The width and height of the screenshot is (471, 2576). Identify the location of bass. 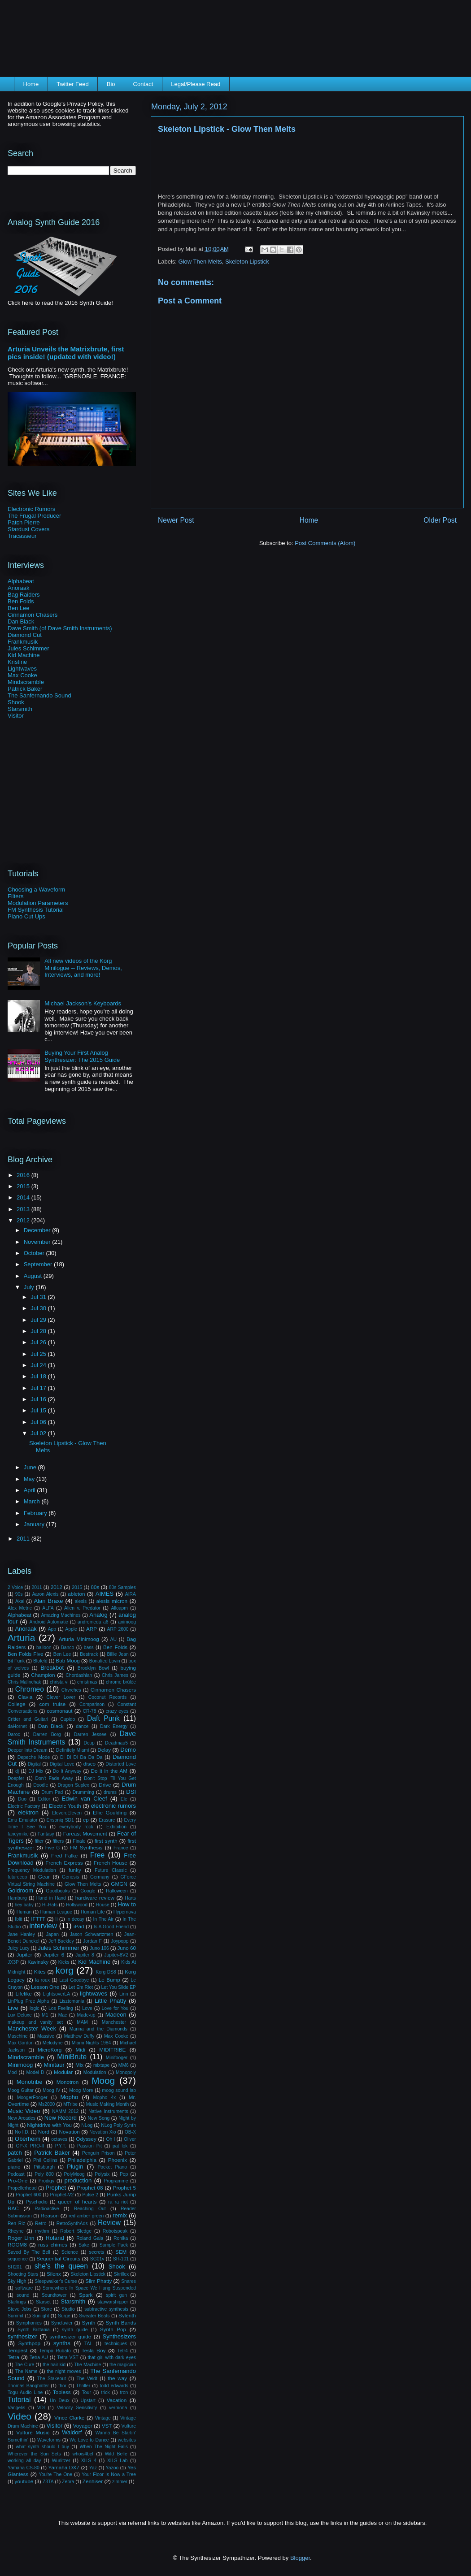
(89, 1647).